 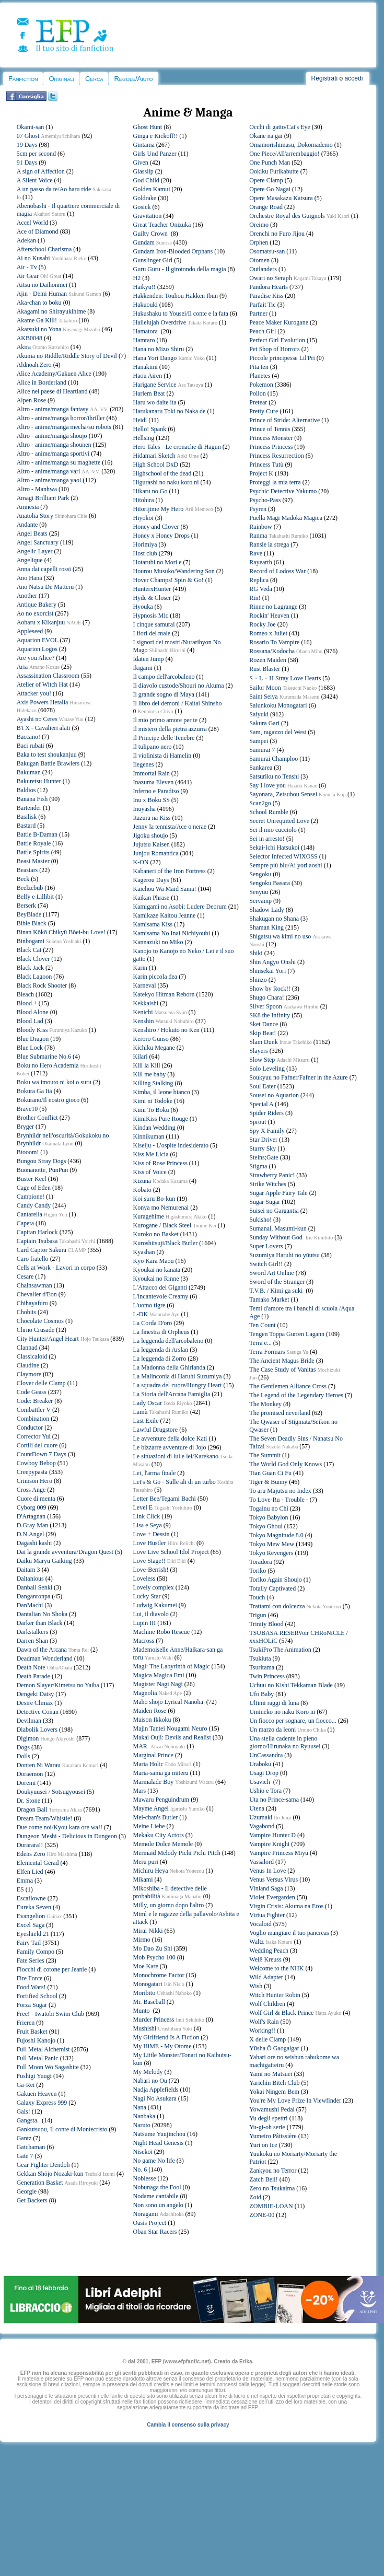 I want to click on Immortal Rain, so click(x=151, y=773).